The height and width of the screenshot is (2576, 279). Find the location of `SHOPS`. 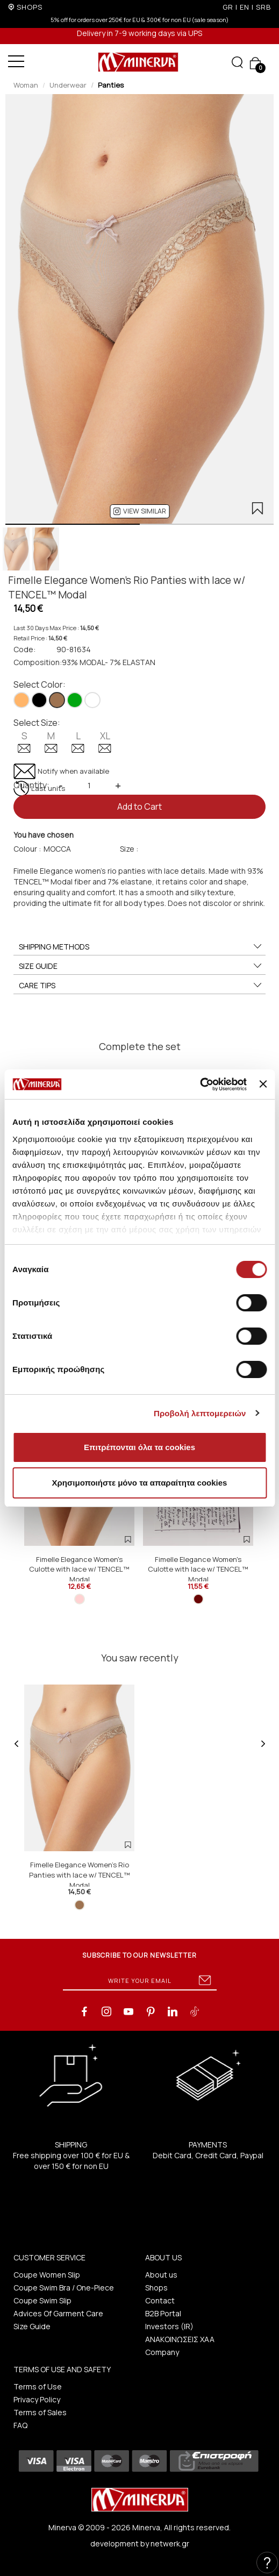

SHOPS is located at coordinates (29, 7).